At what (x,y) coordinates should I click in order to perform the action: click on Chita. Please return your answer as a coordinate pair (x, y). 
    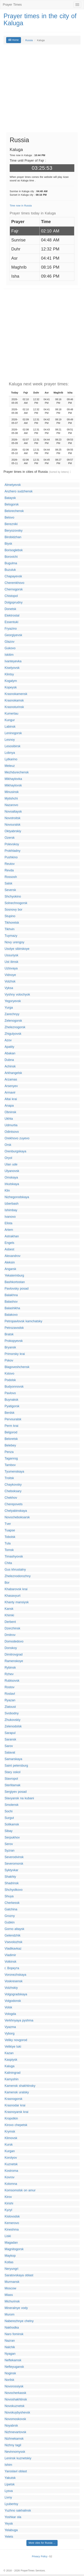
    Looking at the image, I should click on (8, 1563).